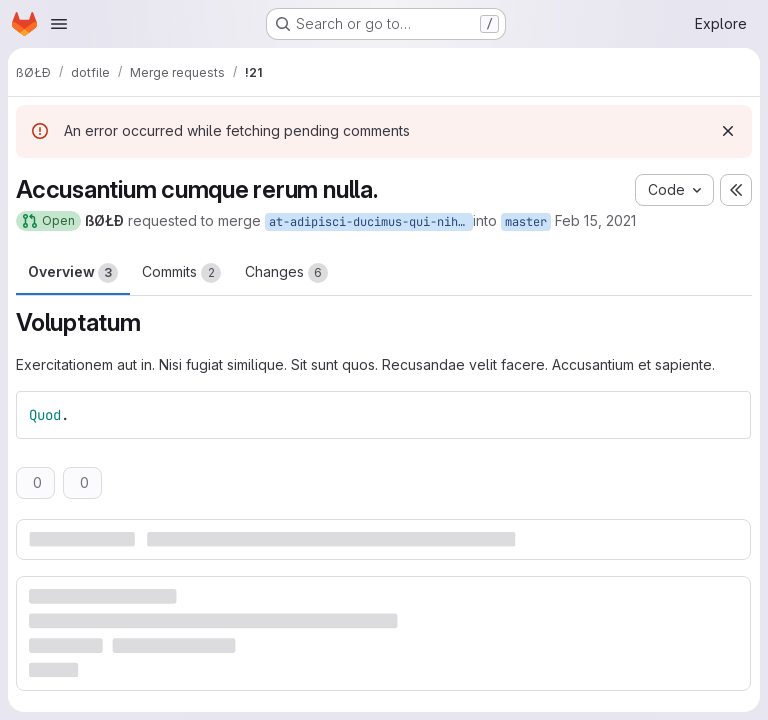 The width and height of the screenshot is (768, 720). I want to click on master, so click(526, 222).